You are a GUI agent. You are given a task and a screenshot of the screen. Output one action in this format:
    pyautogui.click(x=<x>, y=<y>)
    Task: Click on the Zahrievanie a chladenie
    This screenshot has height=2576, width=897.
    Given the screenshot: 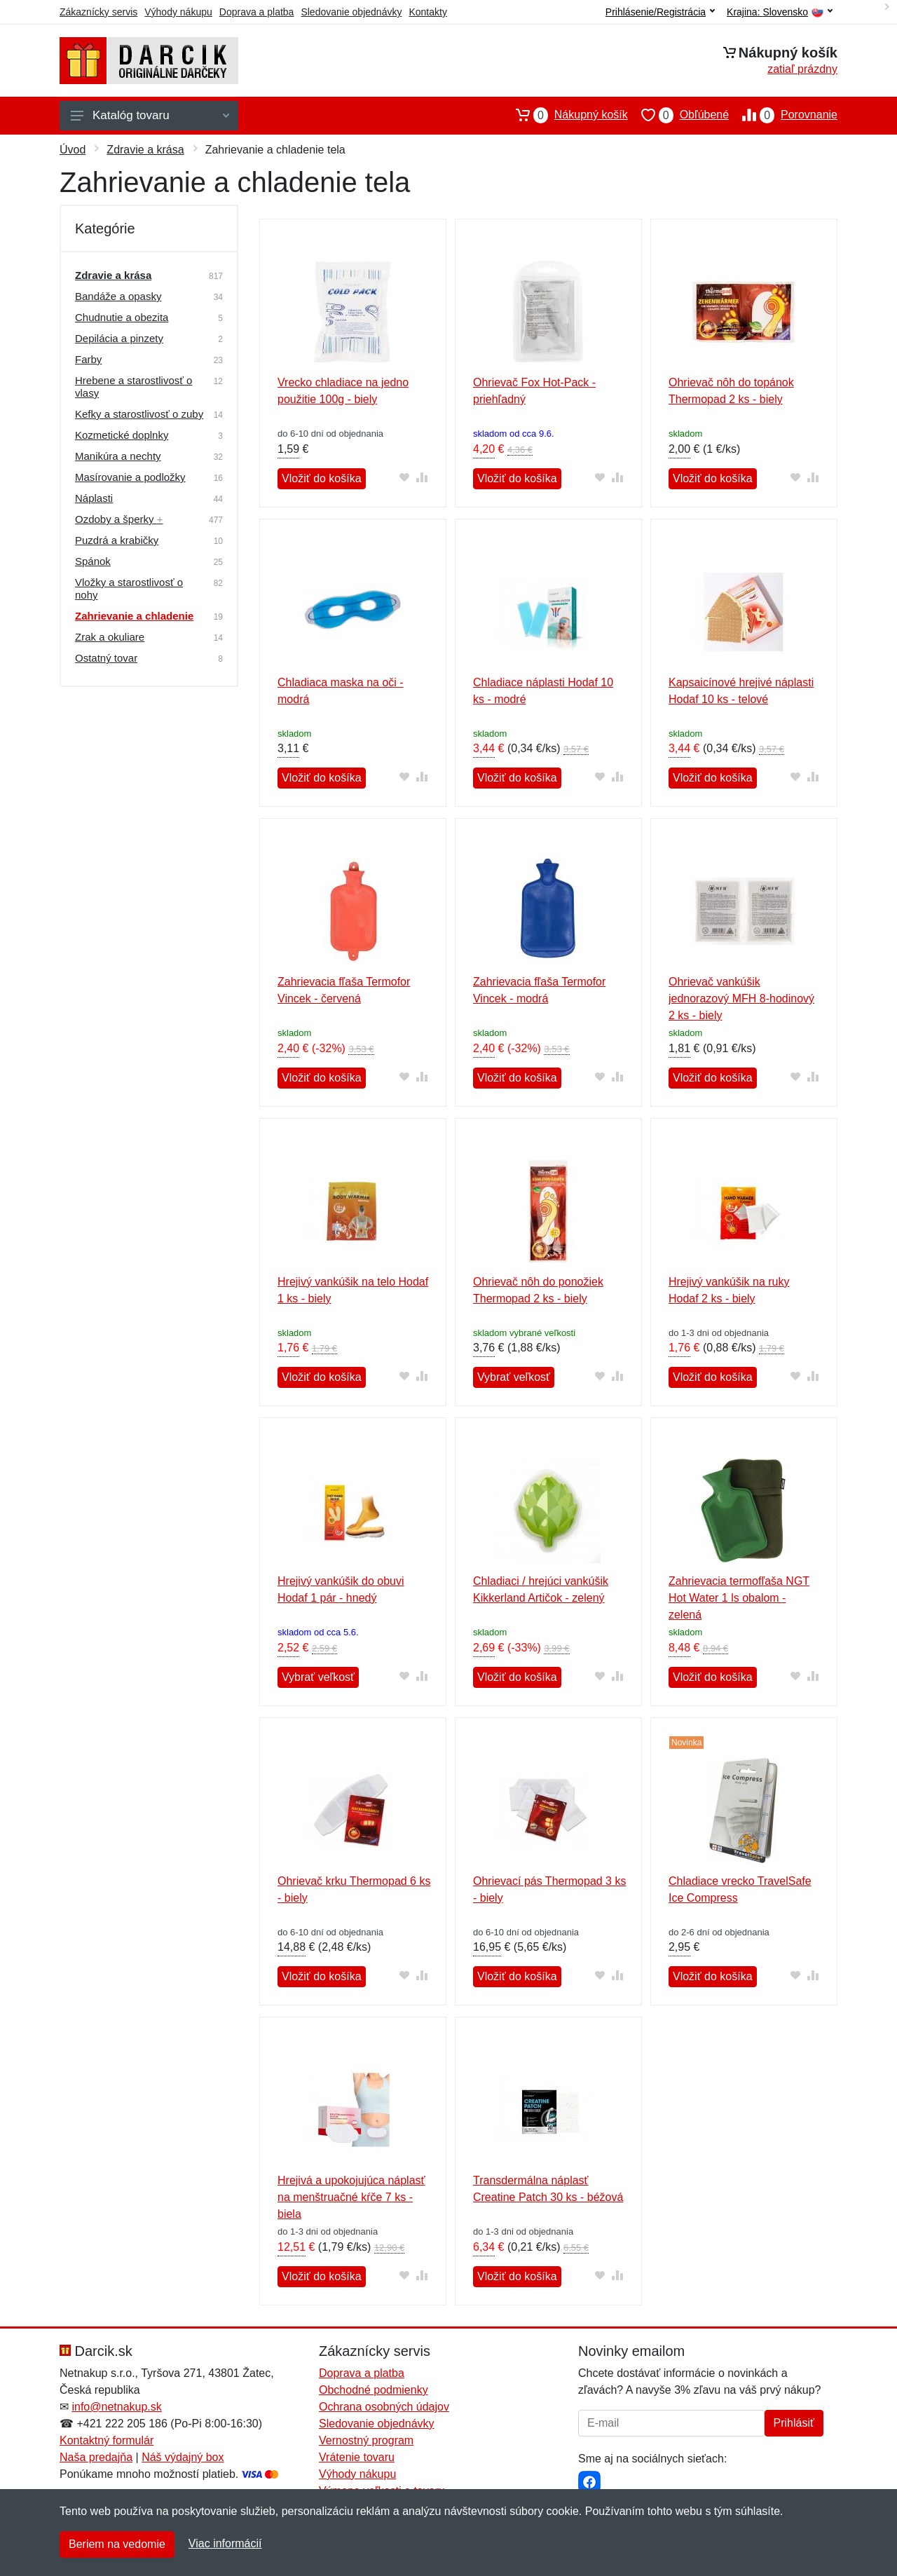 What is the action you would take?
    pyautogui.click(x=134, y=616)
    